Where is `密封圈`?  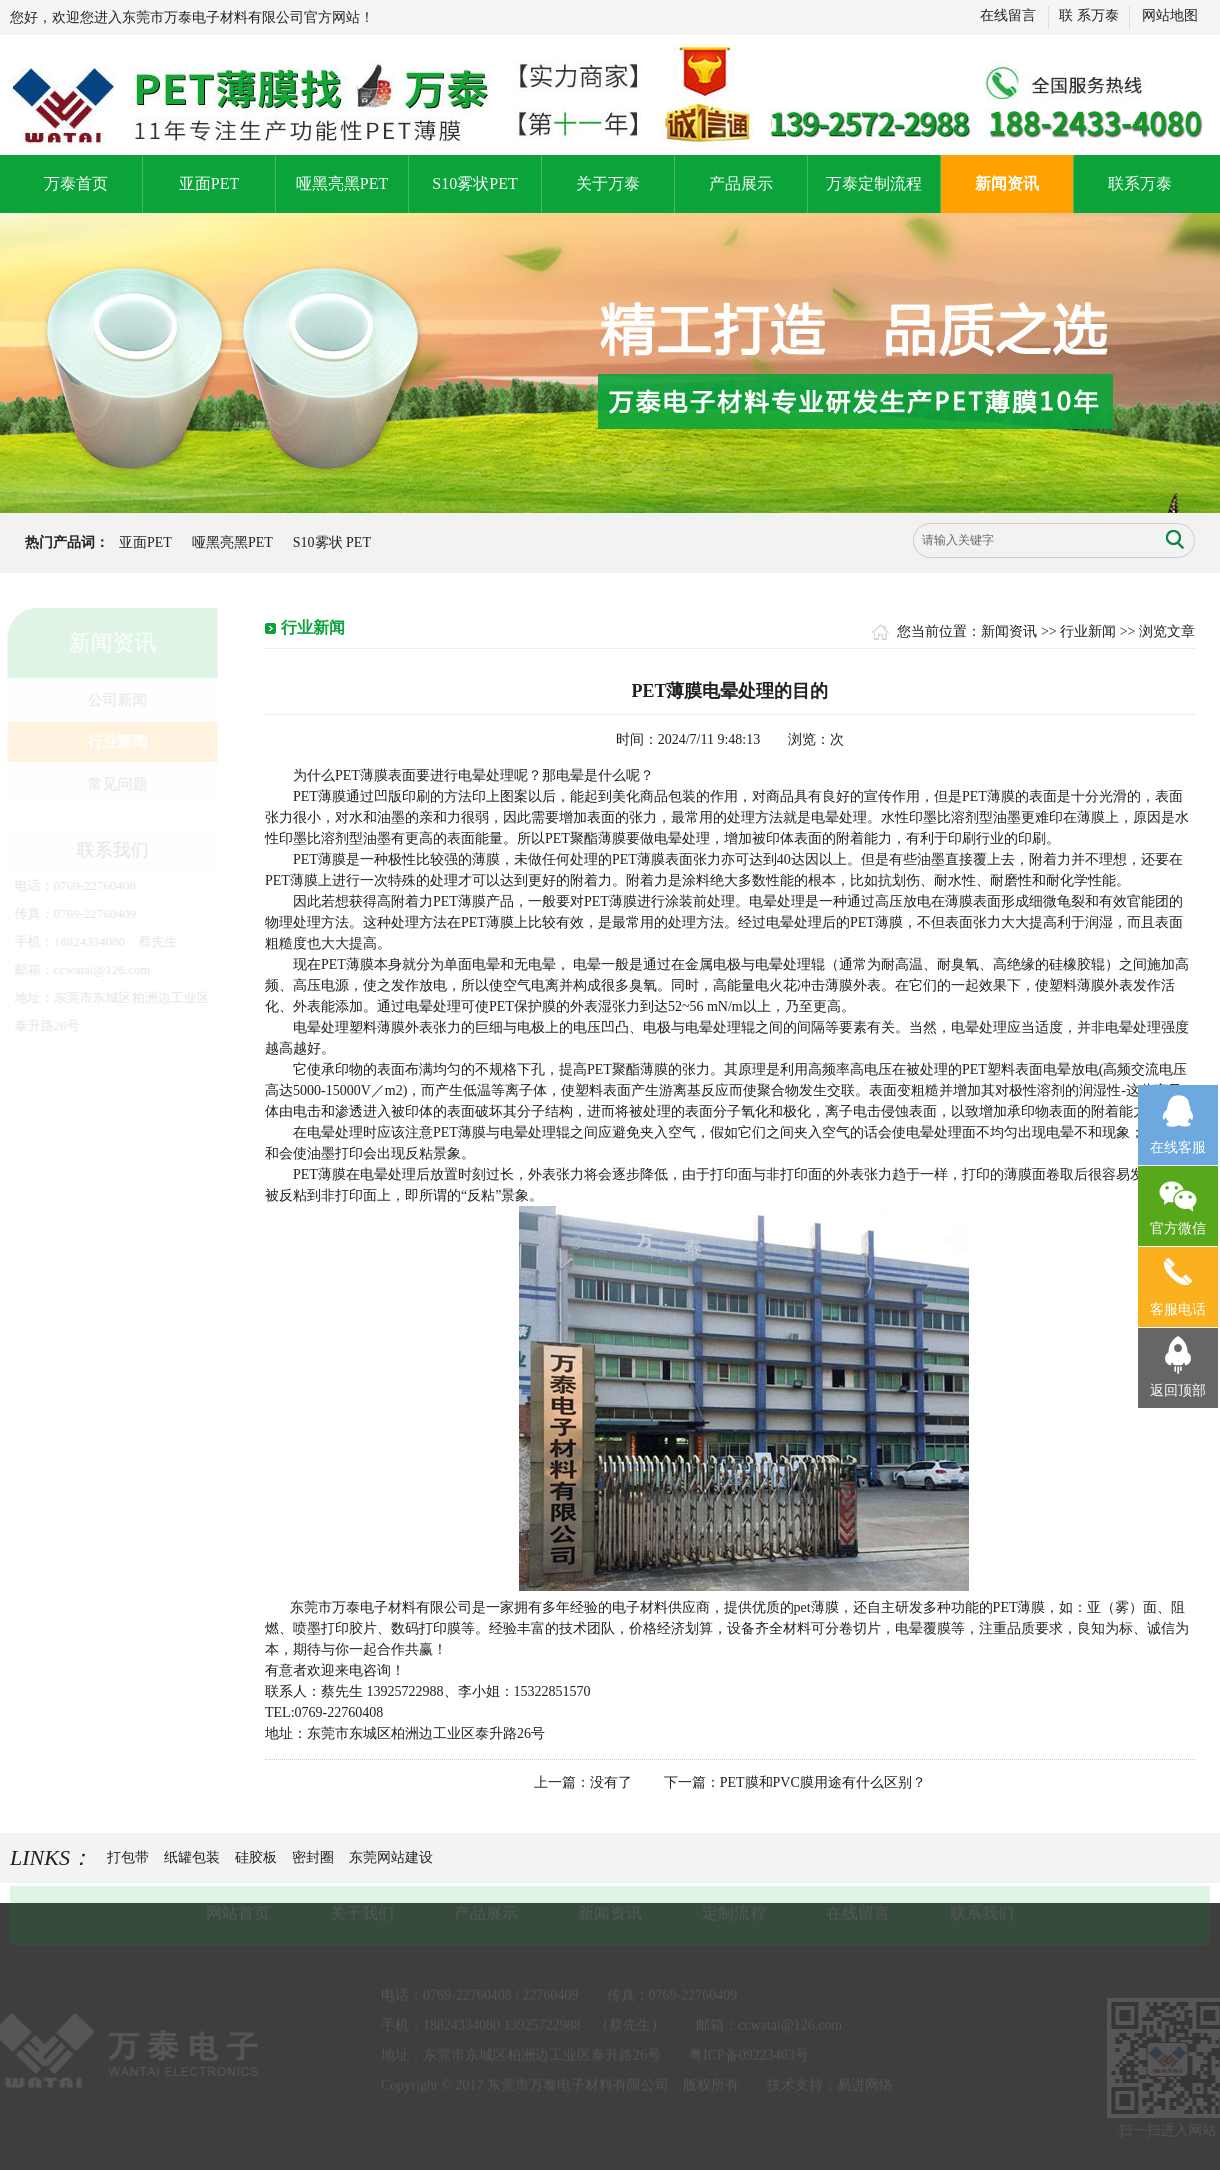 密封圈 is located at coordinates (313, 1857).